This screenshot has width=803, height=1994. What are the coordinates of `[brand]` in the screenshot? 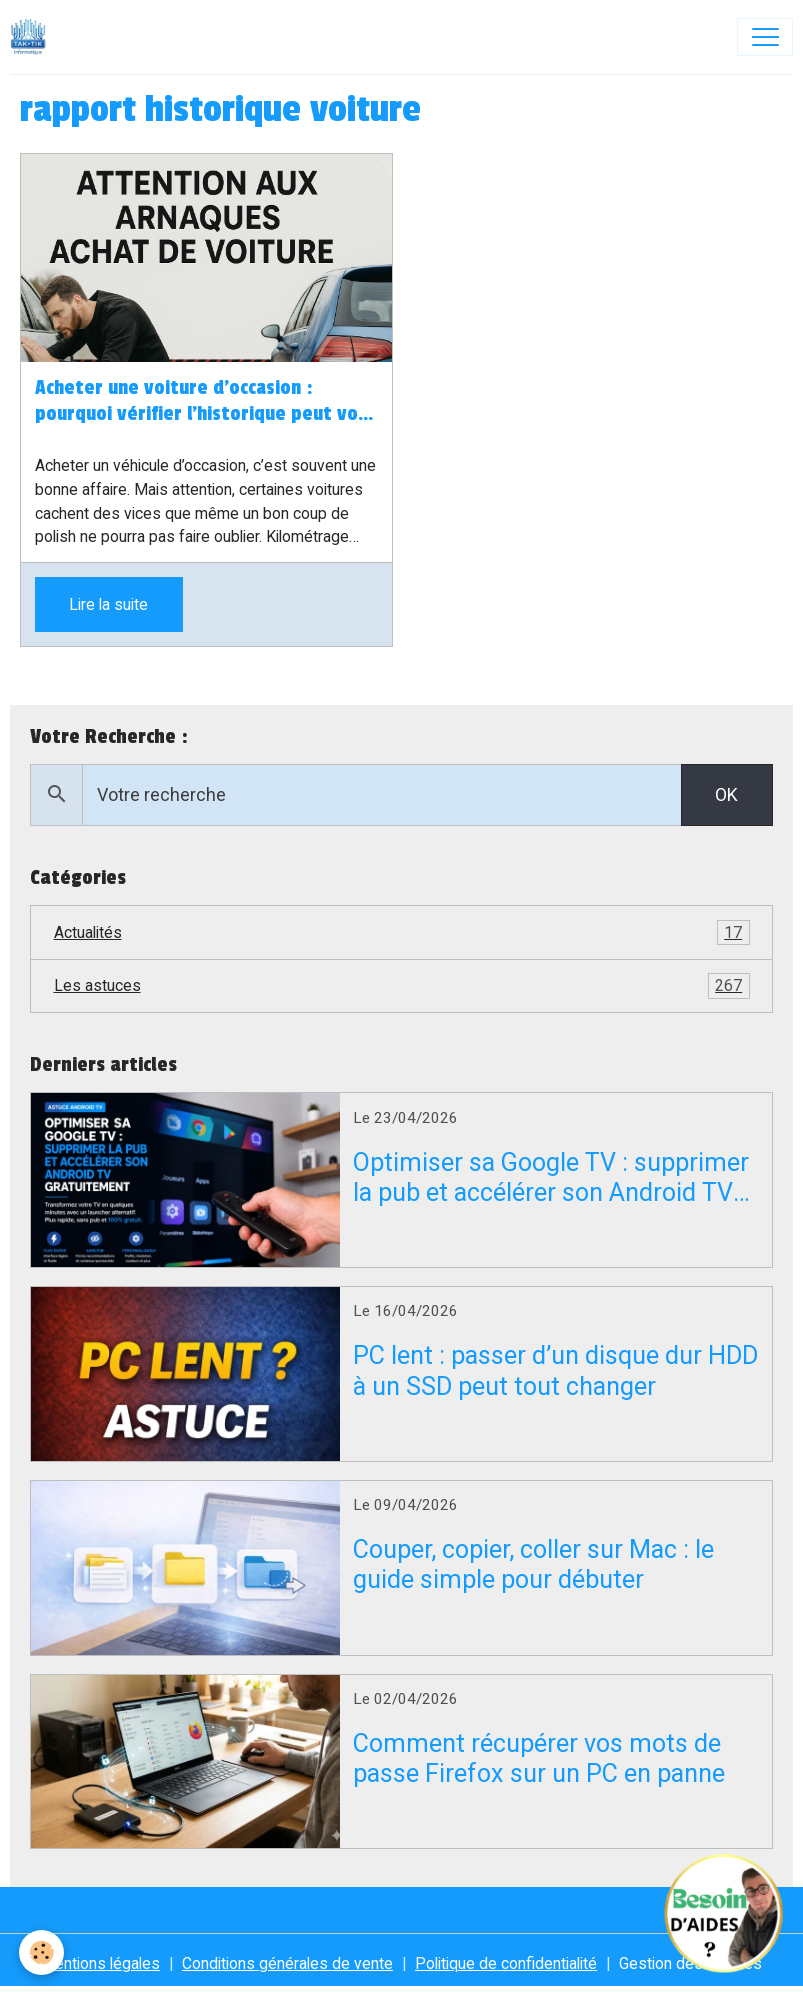 It's located at (33, 37).